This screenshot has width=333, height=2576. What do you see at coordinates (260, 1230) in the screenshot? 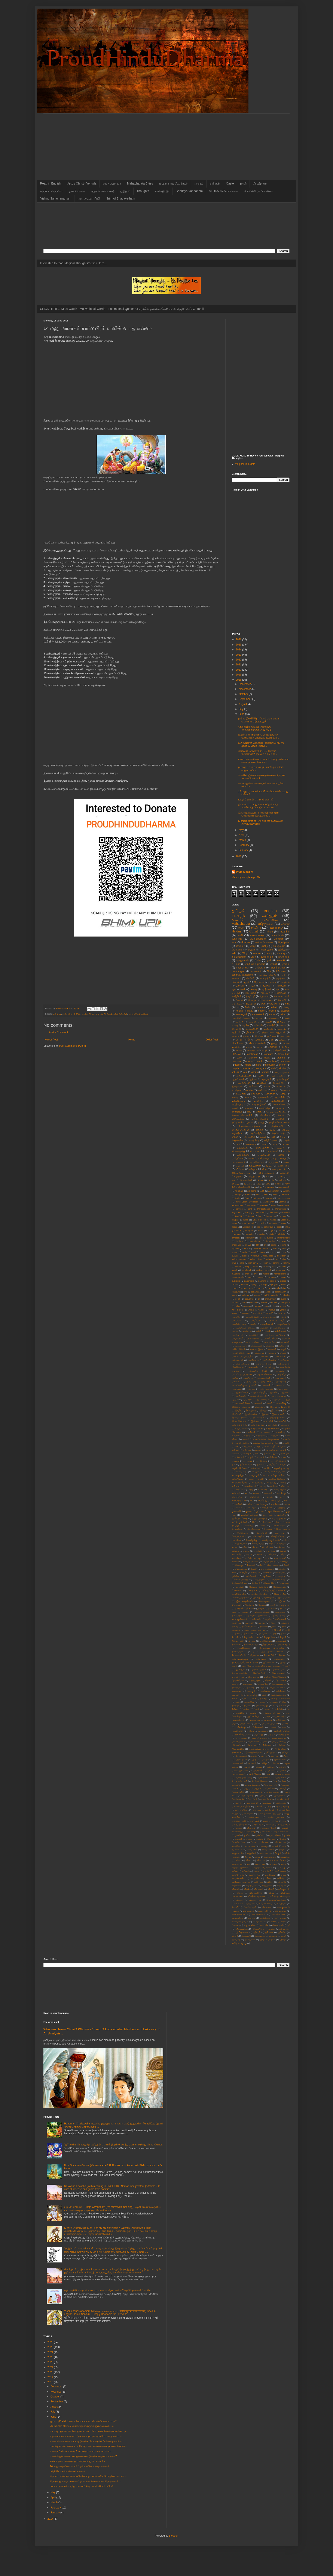
I see `bhava` at bounding box center [260, 1230].